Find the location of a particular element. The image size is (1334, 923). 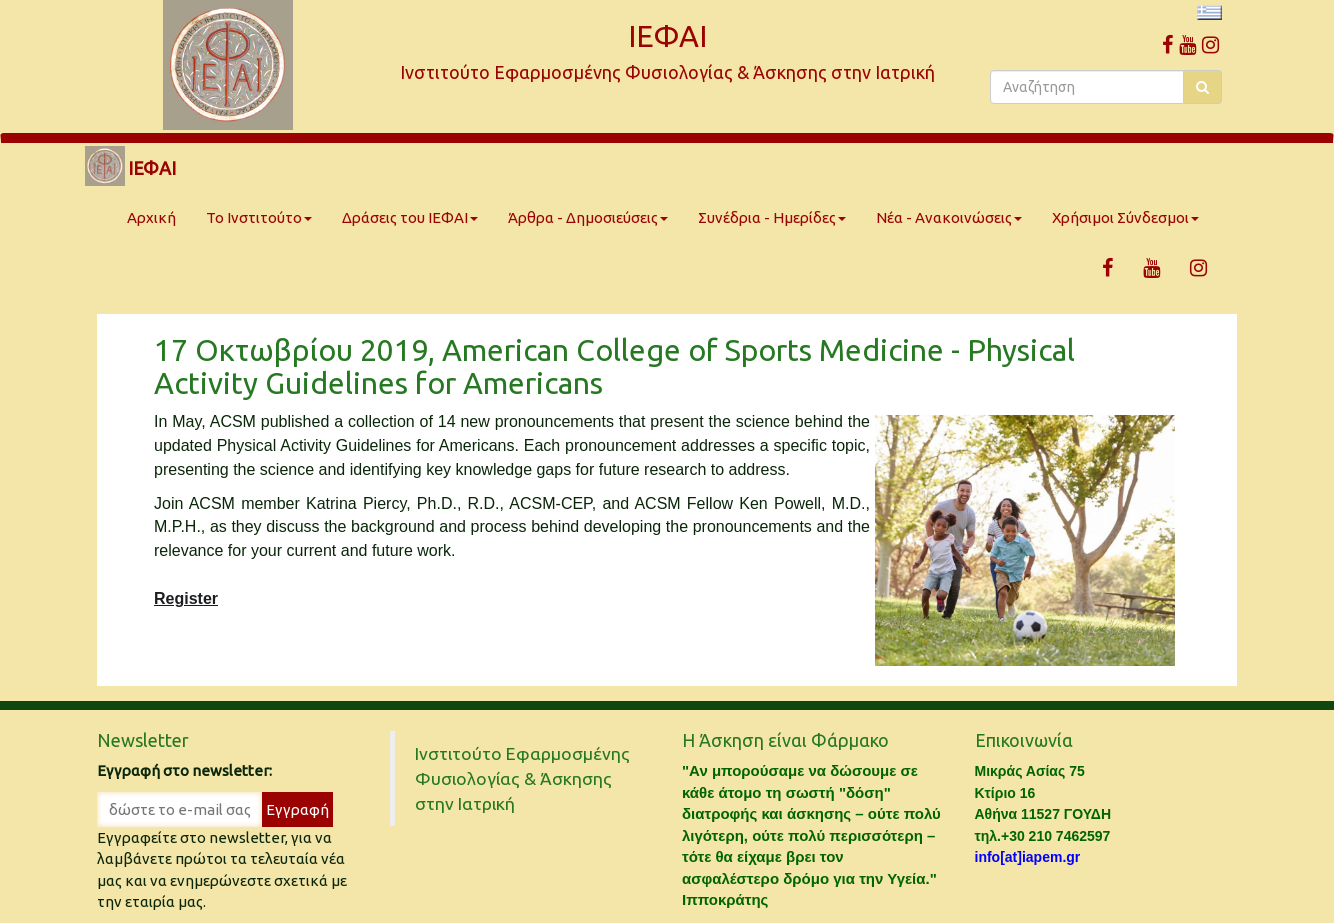

Χρήσιμοι Σύνδεσμοι is located at coordinates (1125, 217).